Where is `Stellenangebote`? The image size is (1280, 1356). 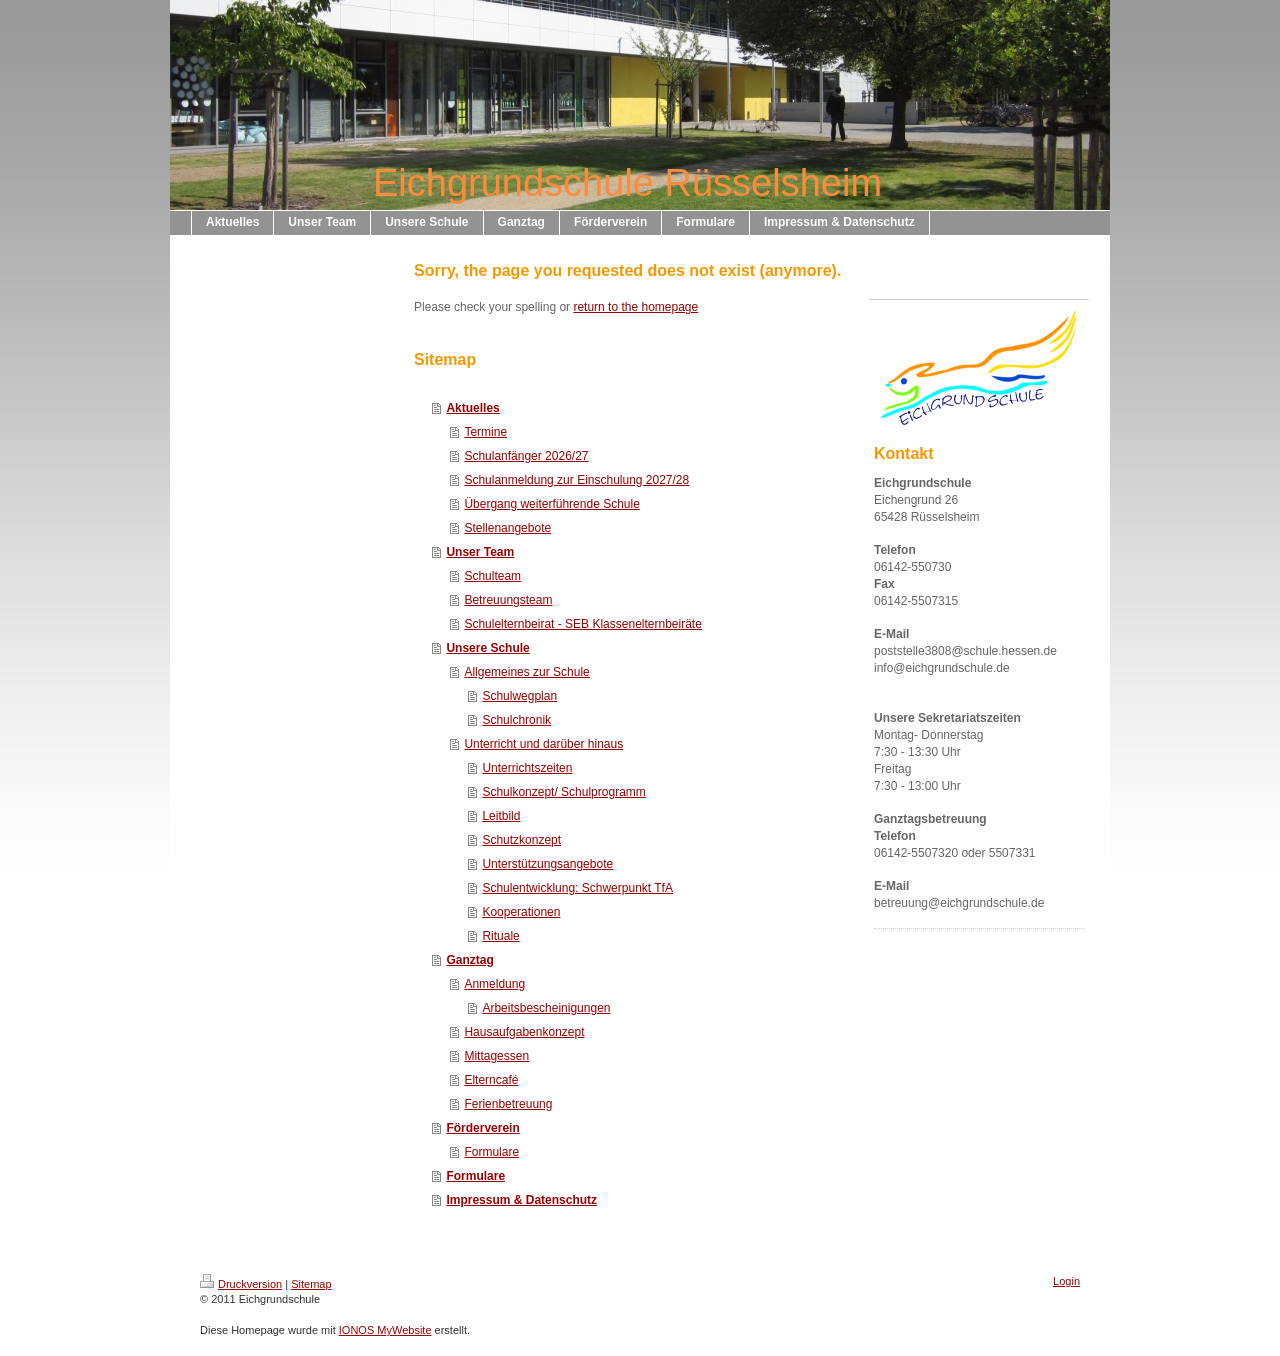 Stellenangebote is located at coordinates (507, 528).